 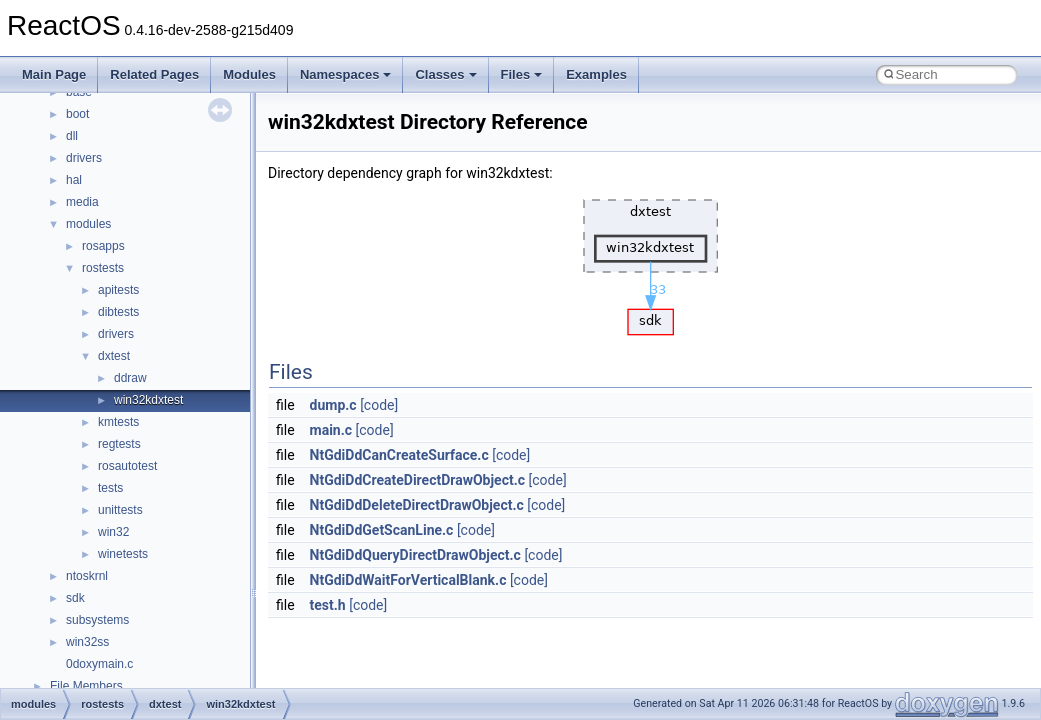 What do you see at coordinates (110, 488) in the screenshot?
I see `tests` at bounding box center [110, 488].